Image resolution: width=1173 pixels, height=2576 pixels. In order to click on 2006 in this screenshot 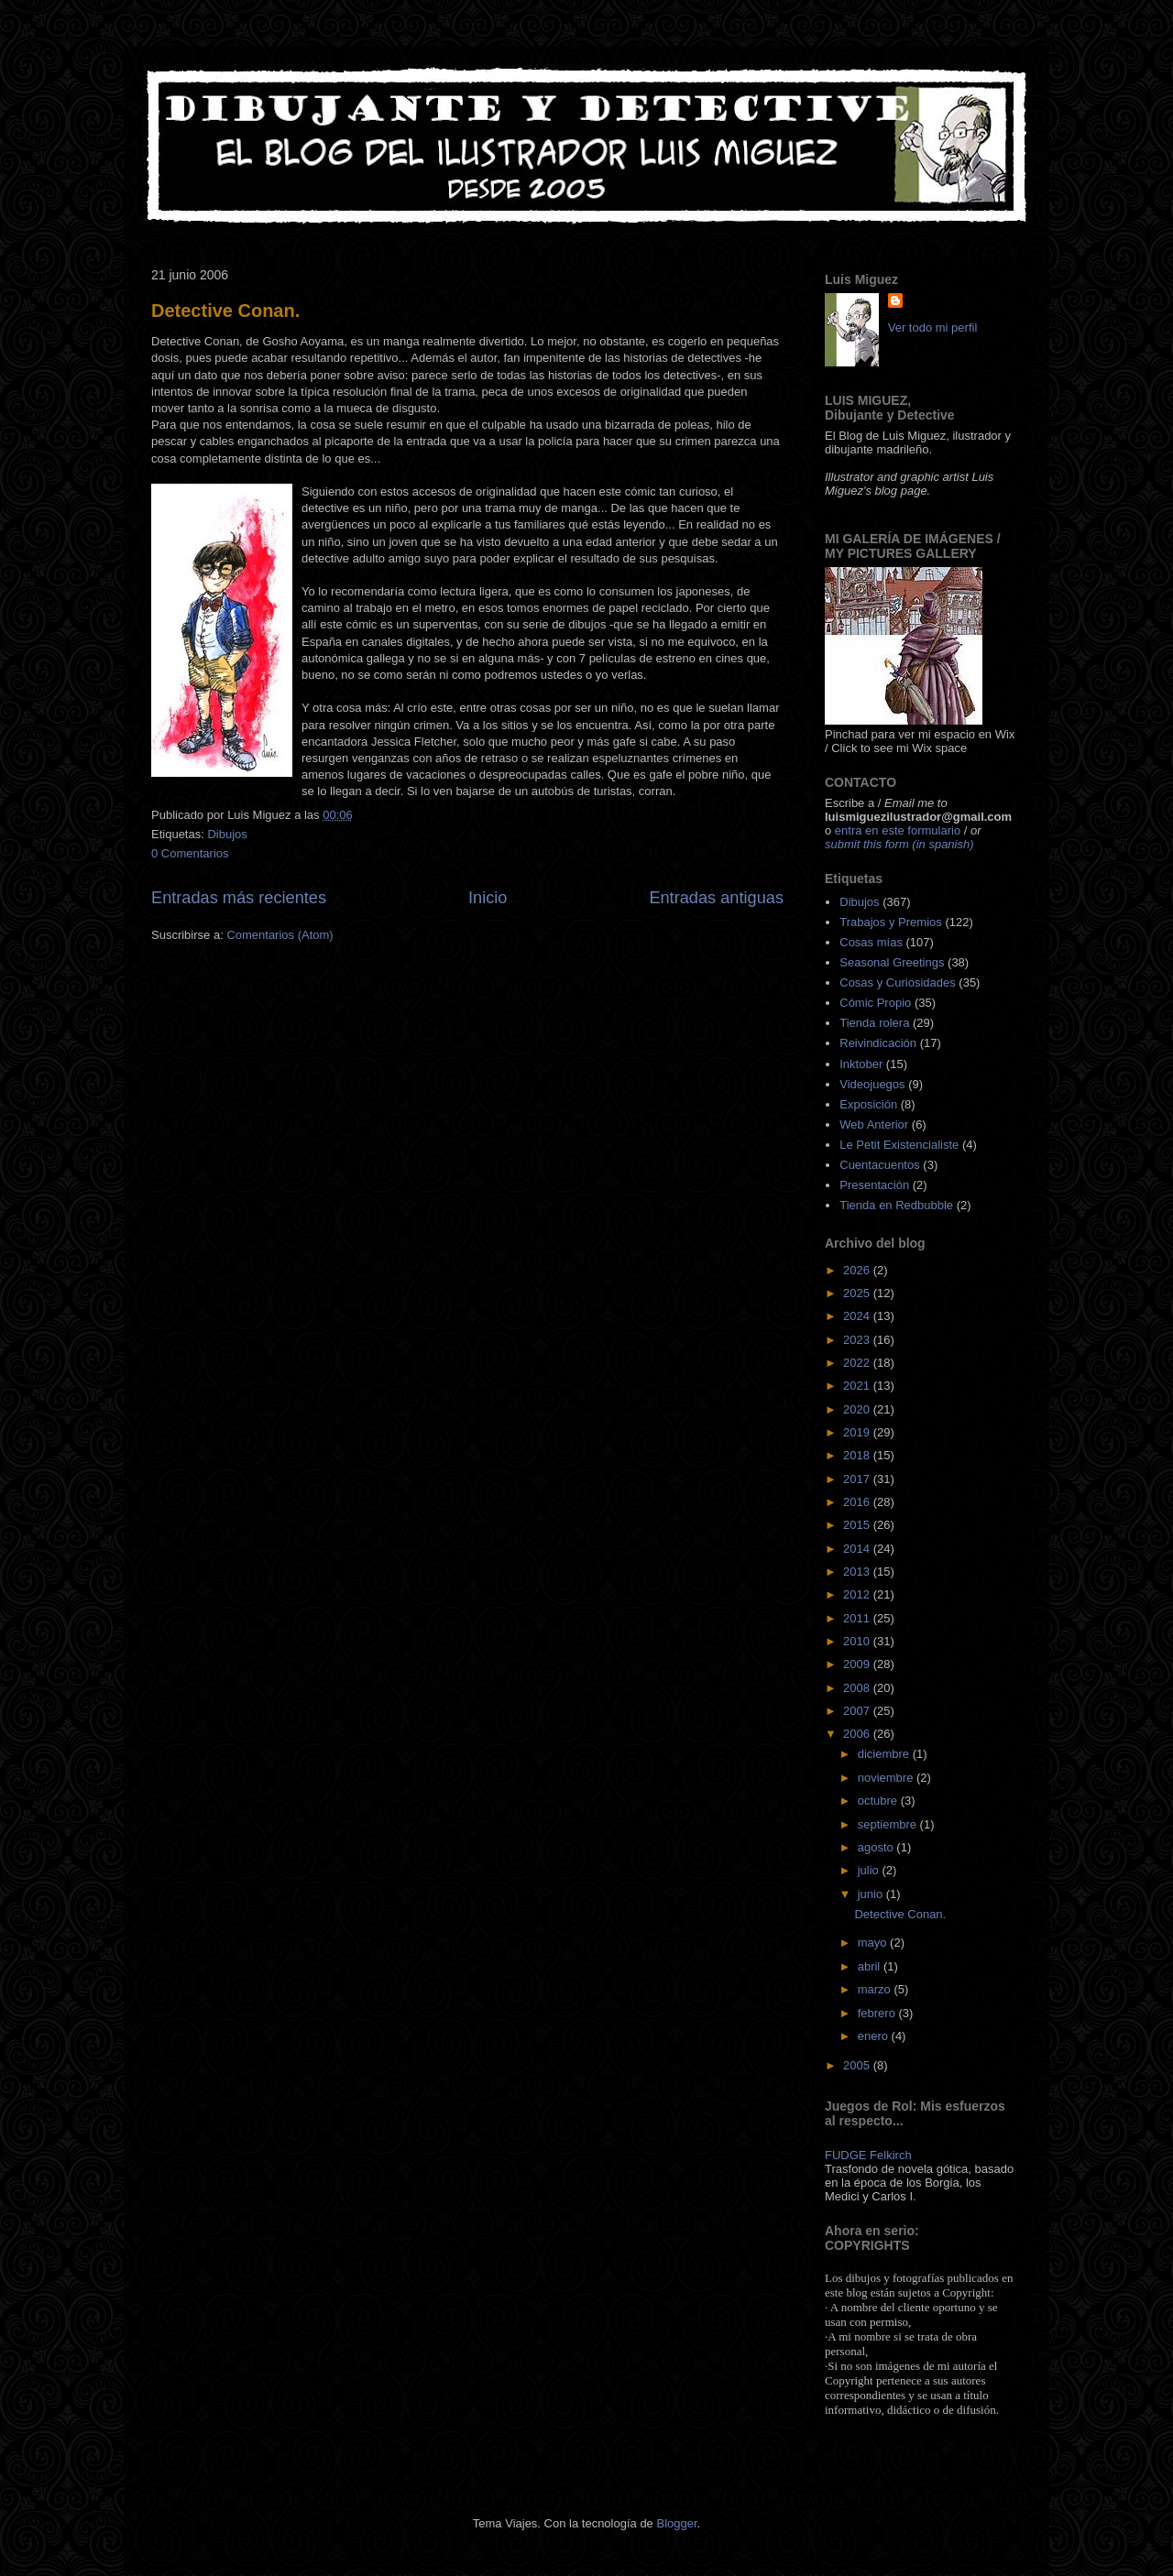, I will do `click(858, 1734)`.